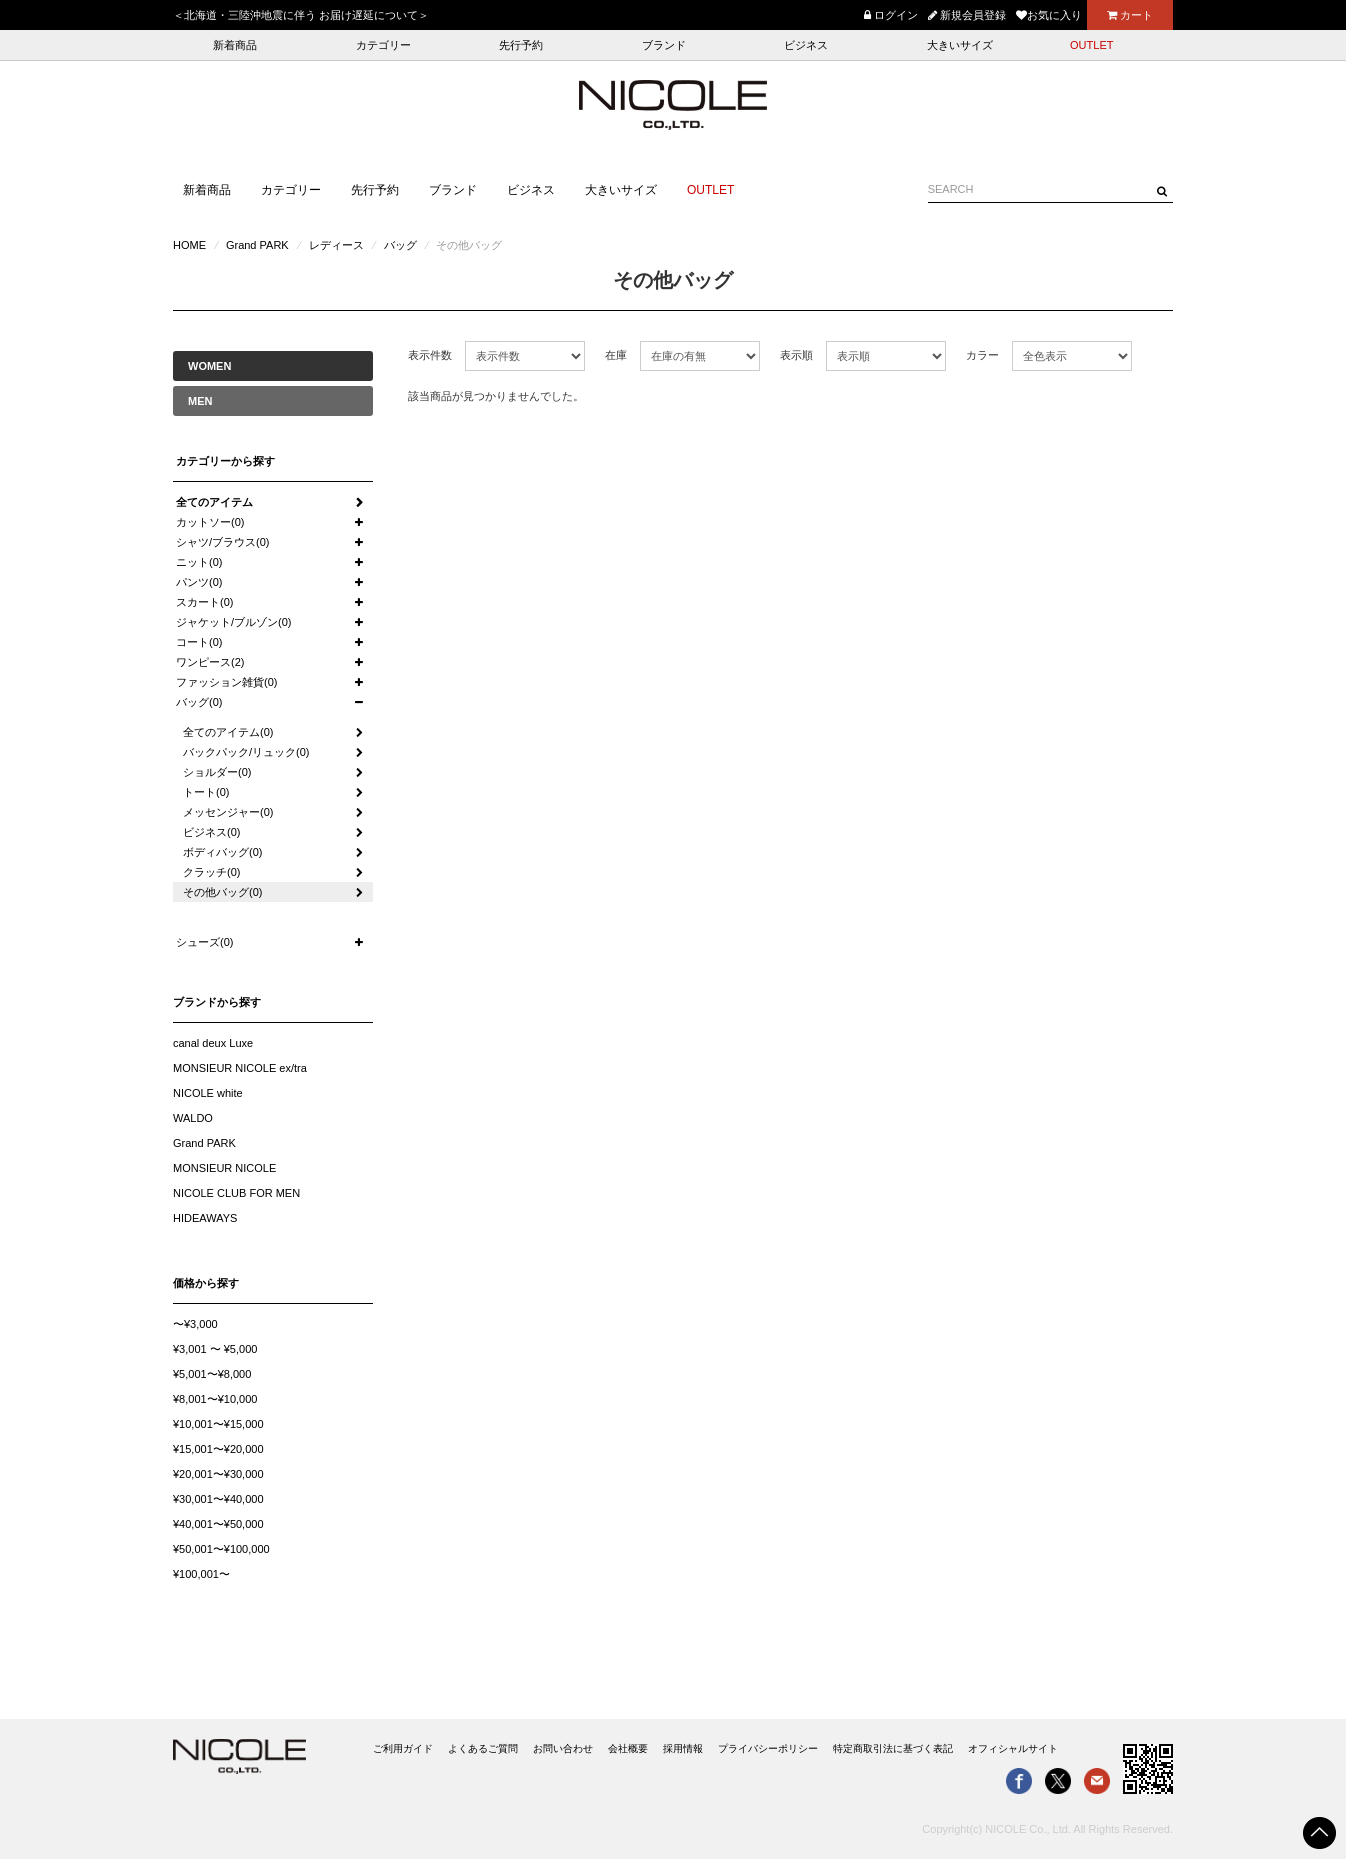 The width and height of the screenshot is (1346, 1859). What do you see at coordinates (199, 702) in the screenshot?
I see `バッグ(0)` at bounding box center [199, 702].